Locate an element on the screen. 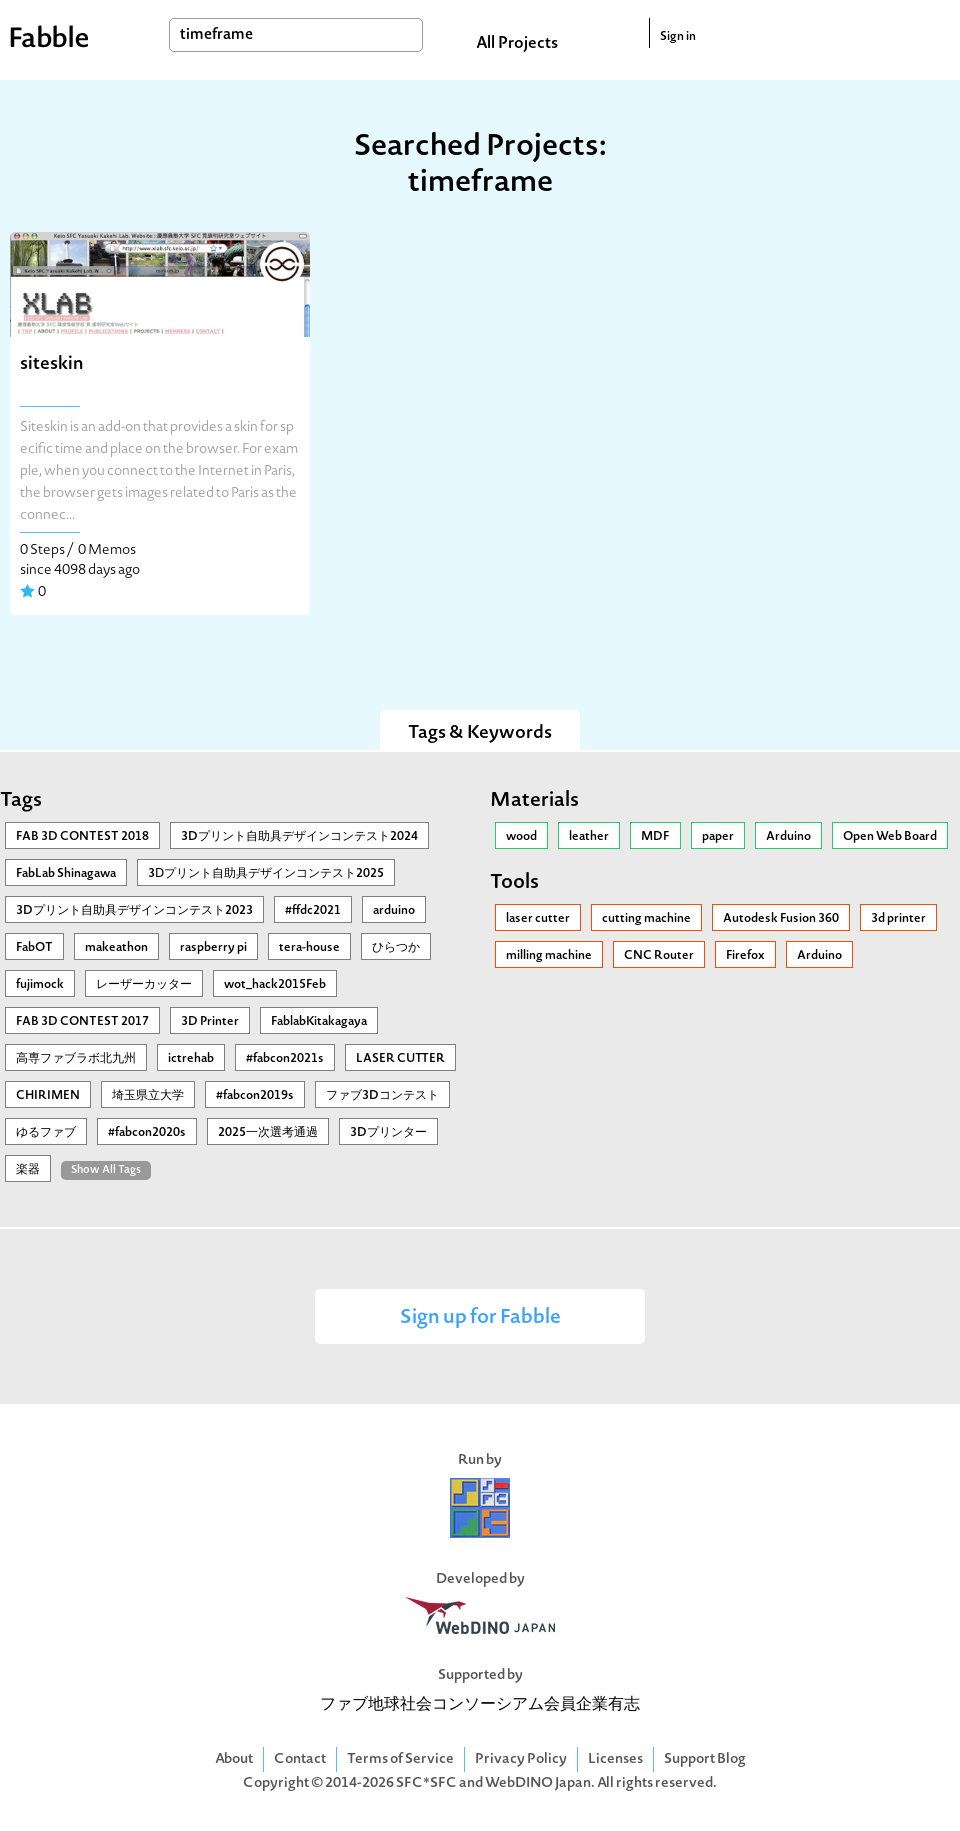 This screenshot has width=960, height=1831. WebDINO Japan is located at coordinates (538, 1783).